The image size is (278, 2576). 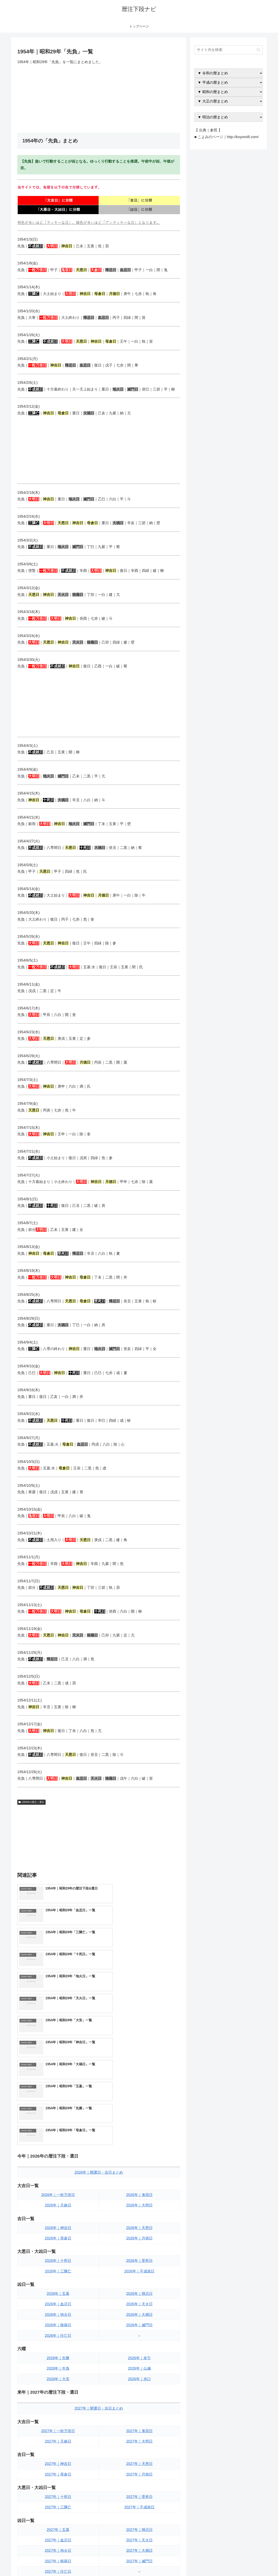 What do you see at coordinates (58, 2162) in the screenshot?
I see `2026年｜五墓` at bounding box center [58, 2162].